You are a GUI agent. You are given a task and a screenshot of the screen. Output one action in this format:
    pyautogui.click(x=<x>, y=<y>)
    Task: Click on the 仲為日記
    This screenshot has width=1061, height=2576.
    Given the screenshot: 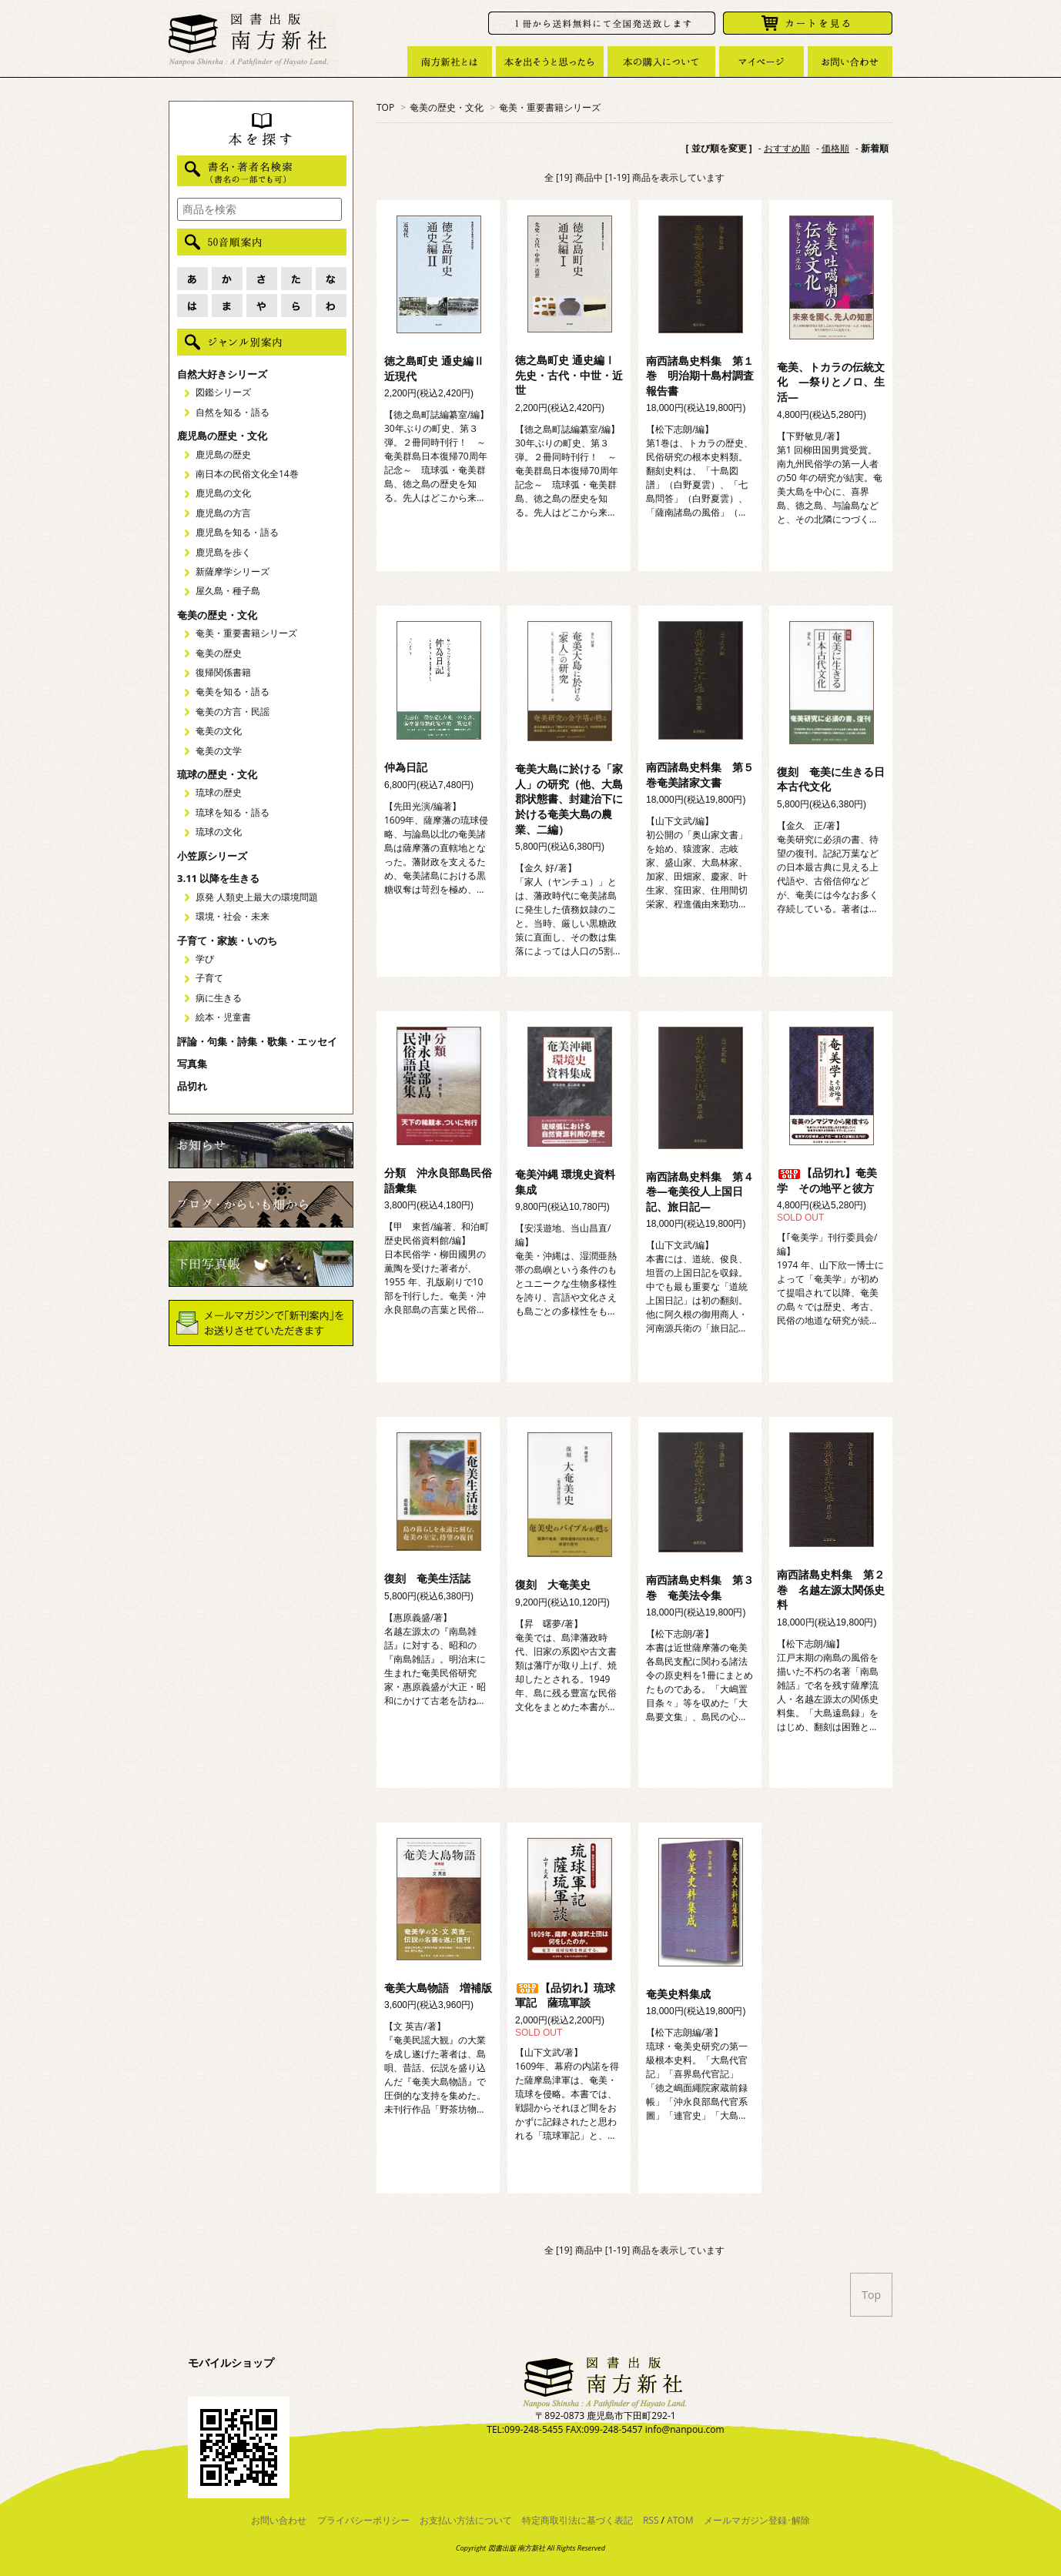 What is the action you would take?
    pyautogui.click(x=405, y=767)
    